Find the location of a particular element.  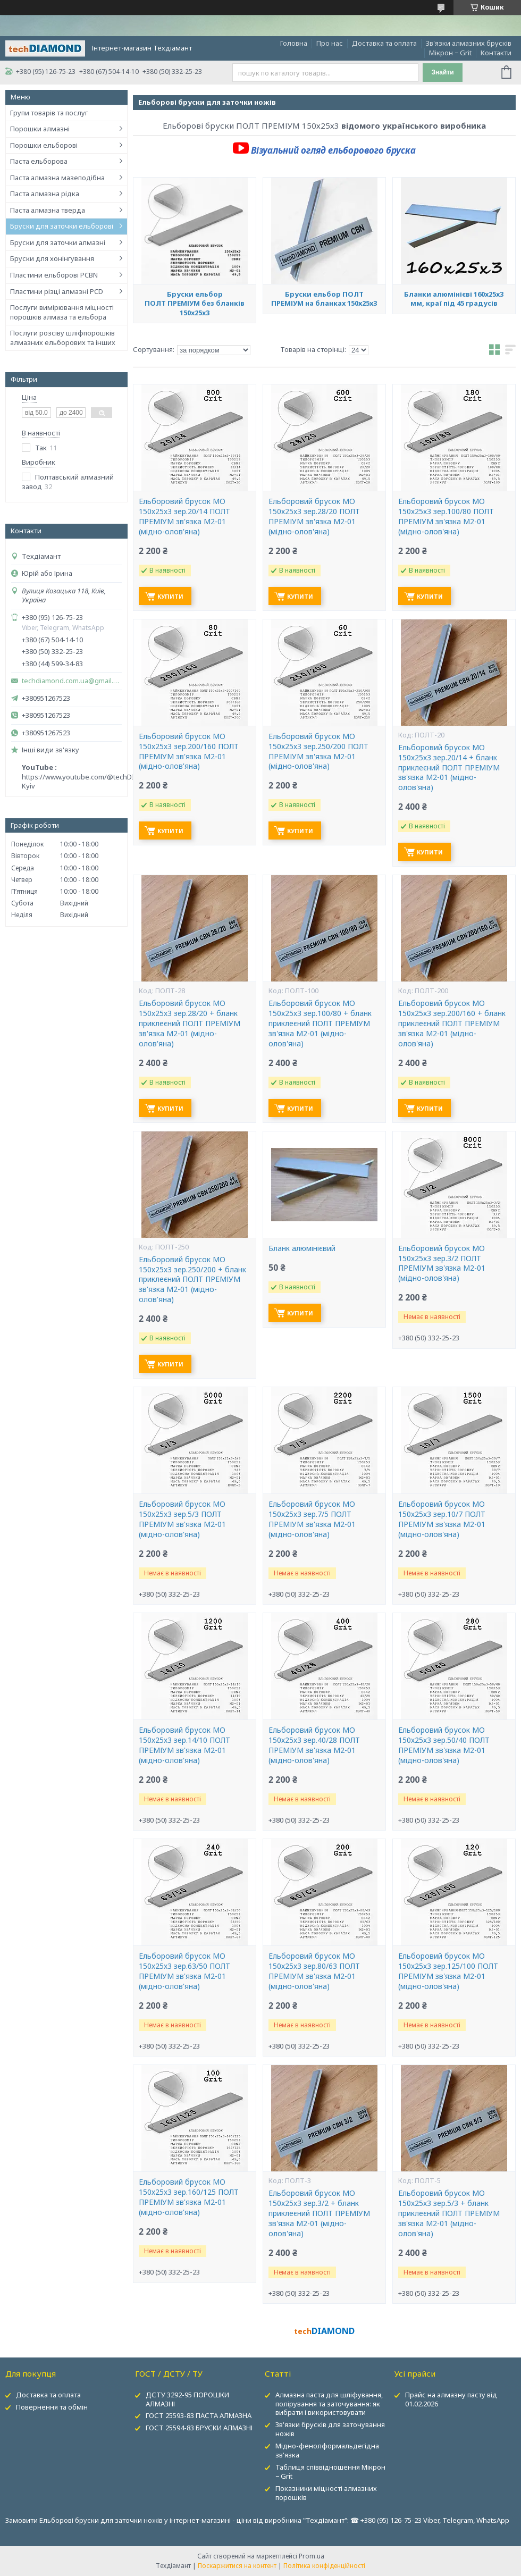

Бланк алюмінієвий is located at coordinates (301, 1248).